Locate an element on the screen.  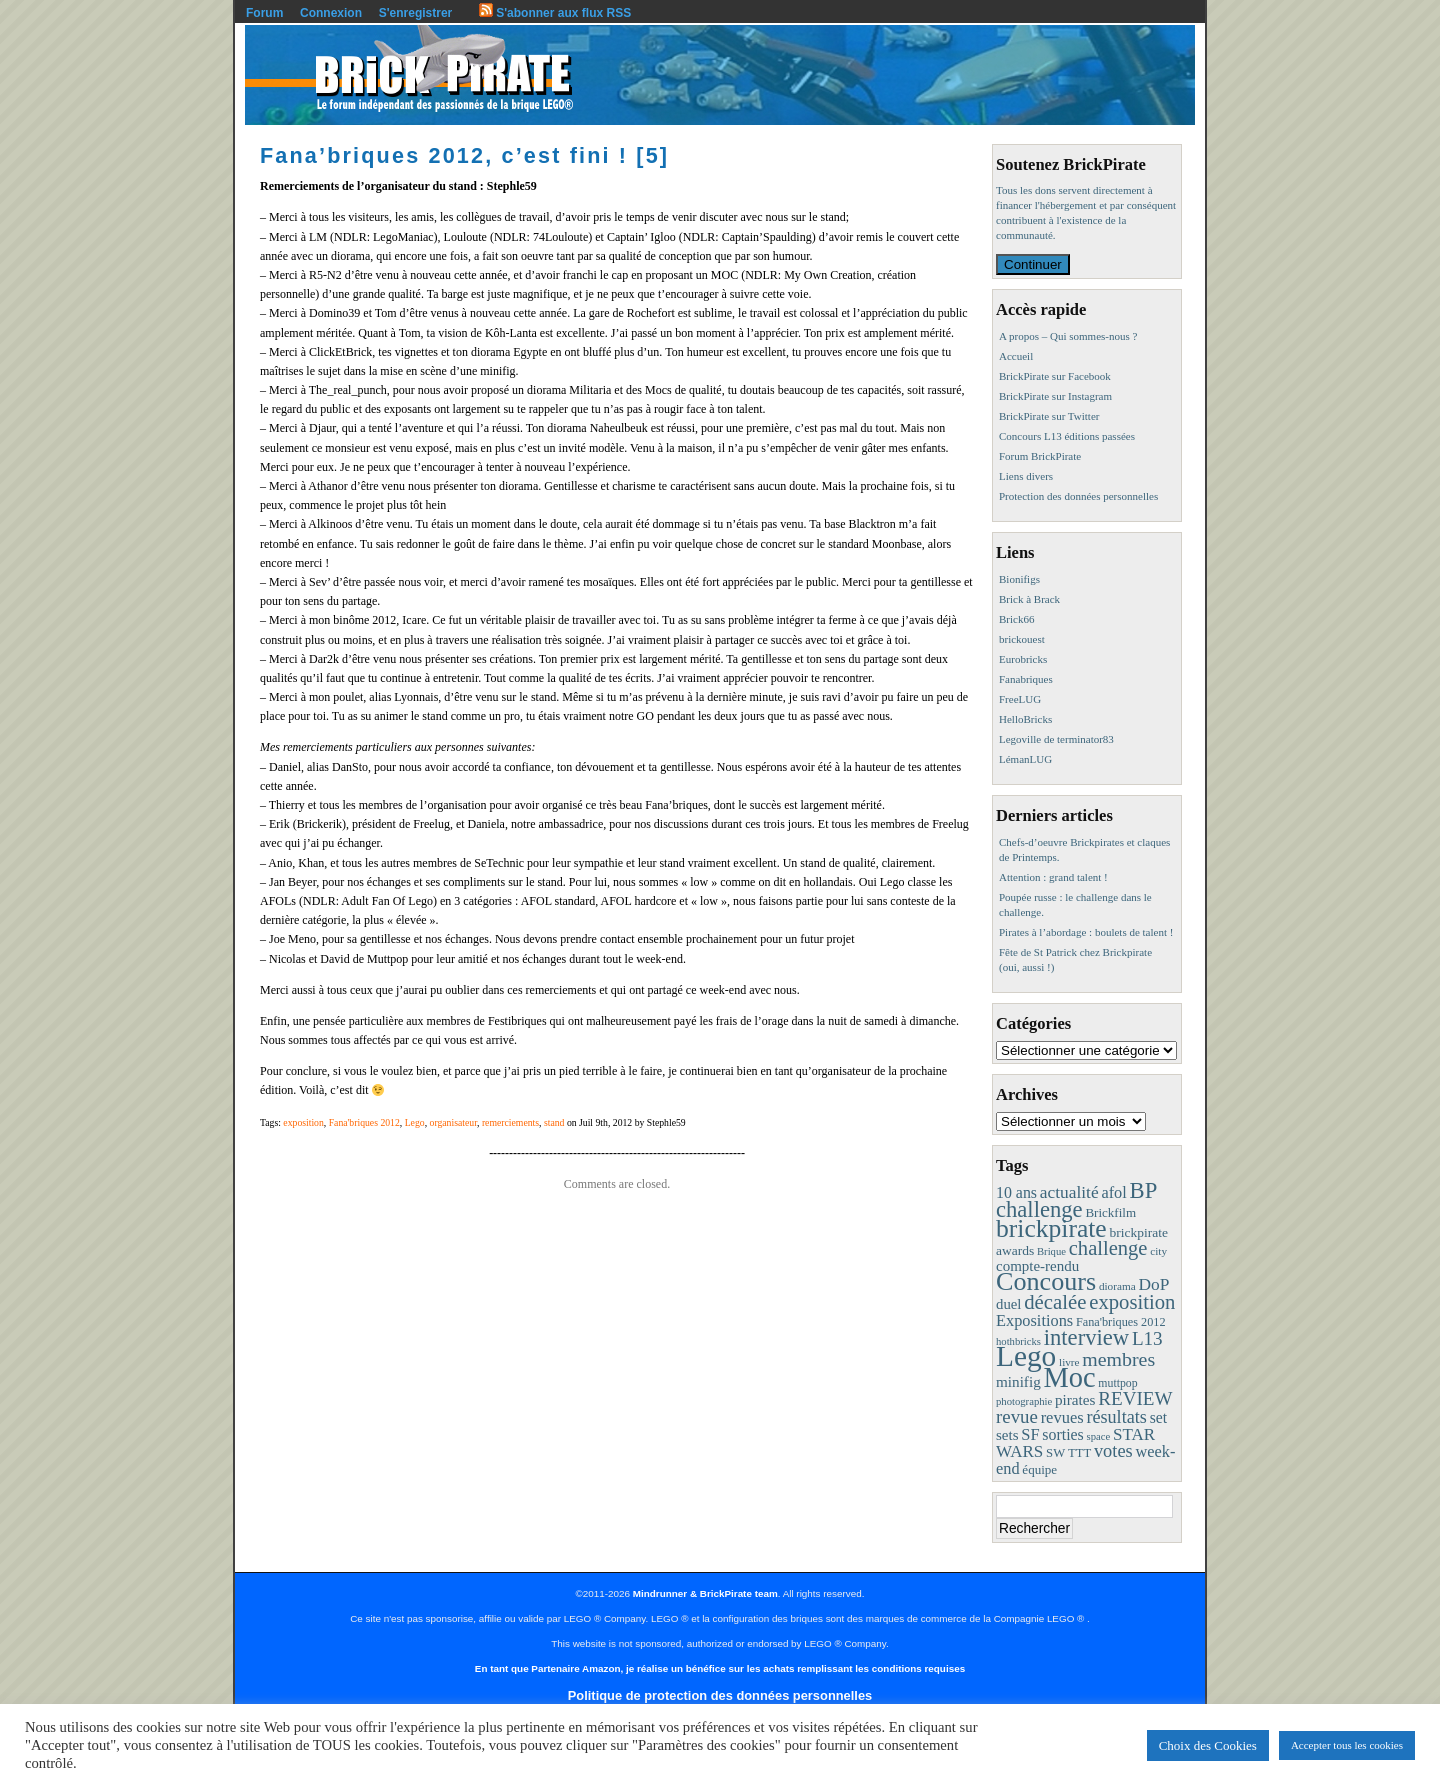
sorties [sorties (22 éléments)] is located at coordinates (1063, 1434).